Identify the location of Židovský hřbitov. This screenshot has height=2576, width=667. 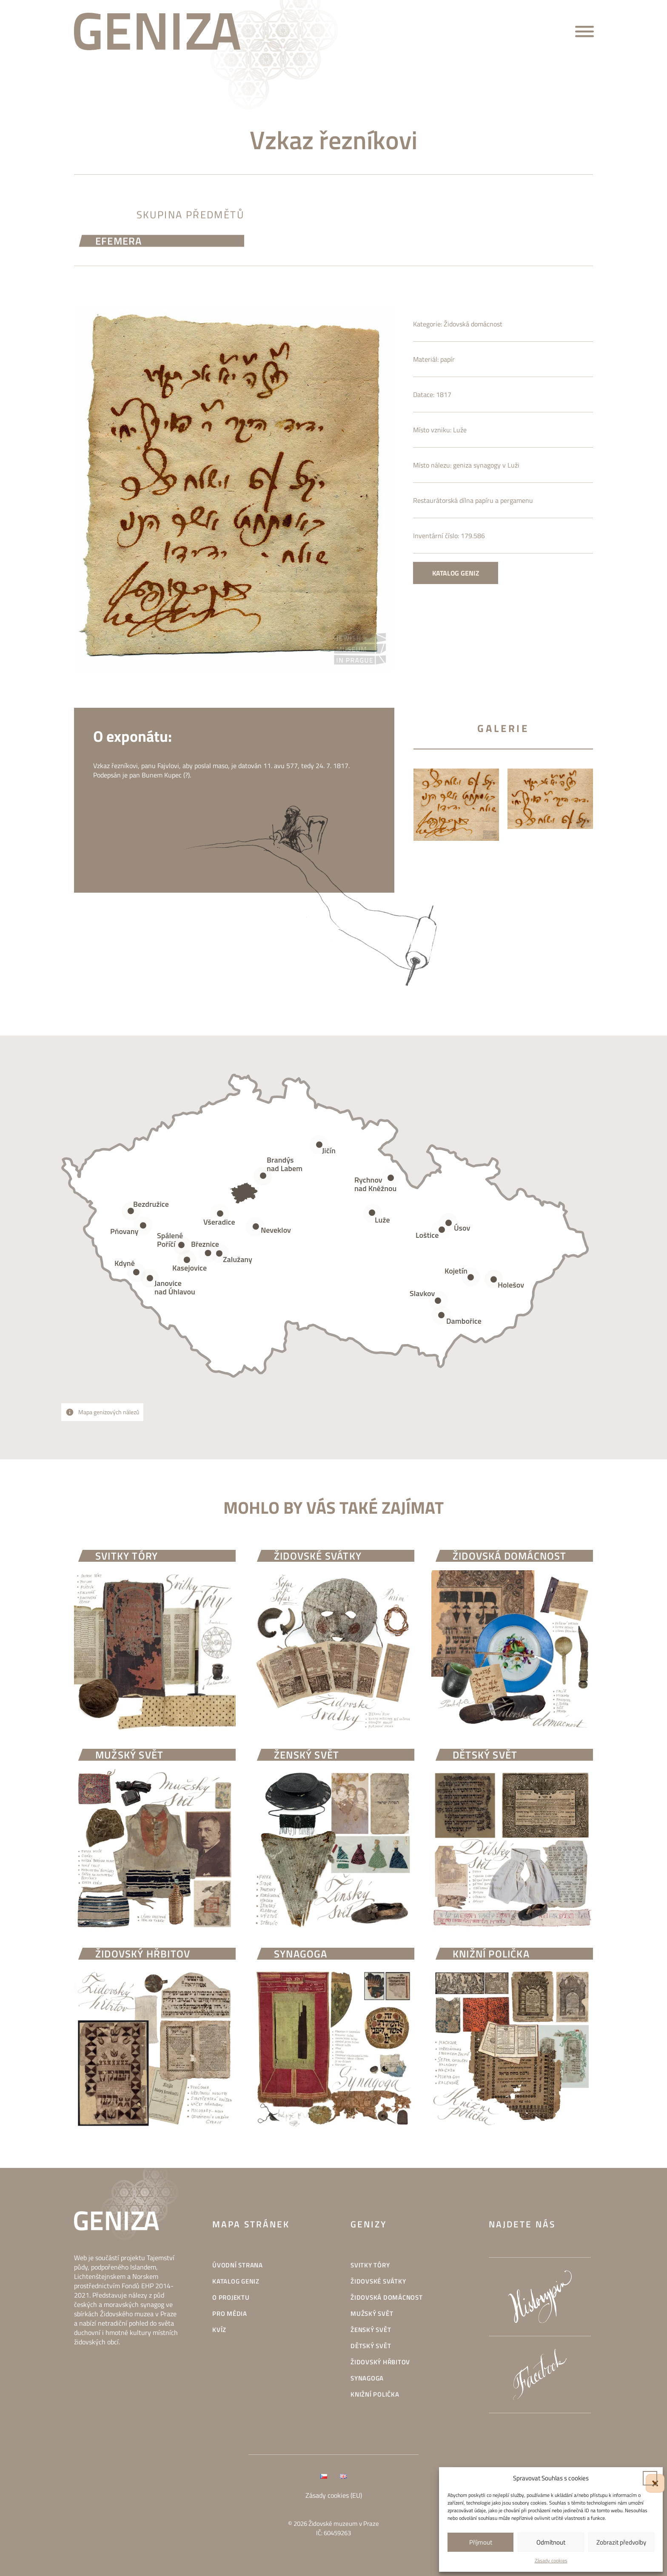
(380, 2362).